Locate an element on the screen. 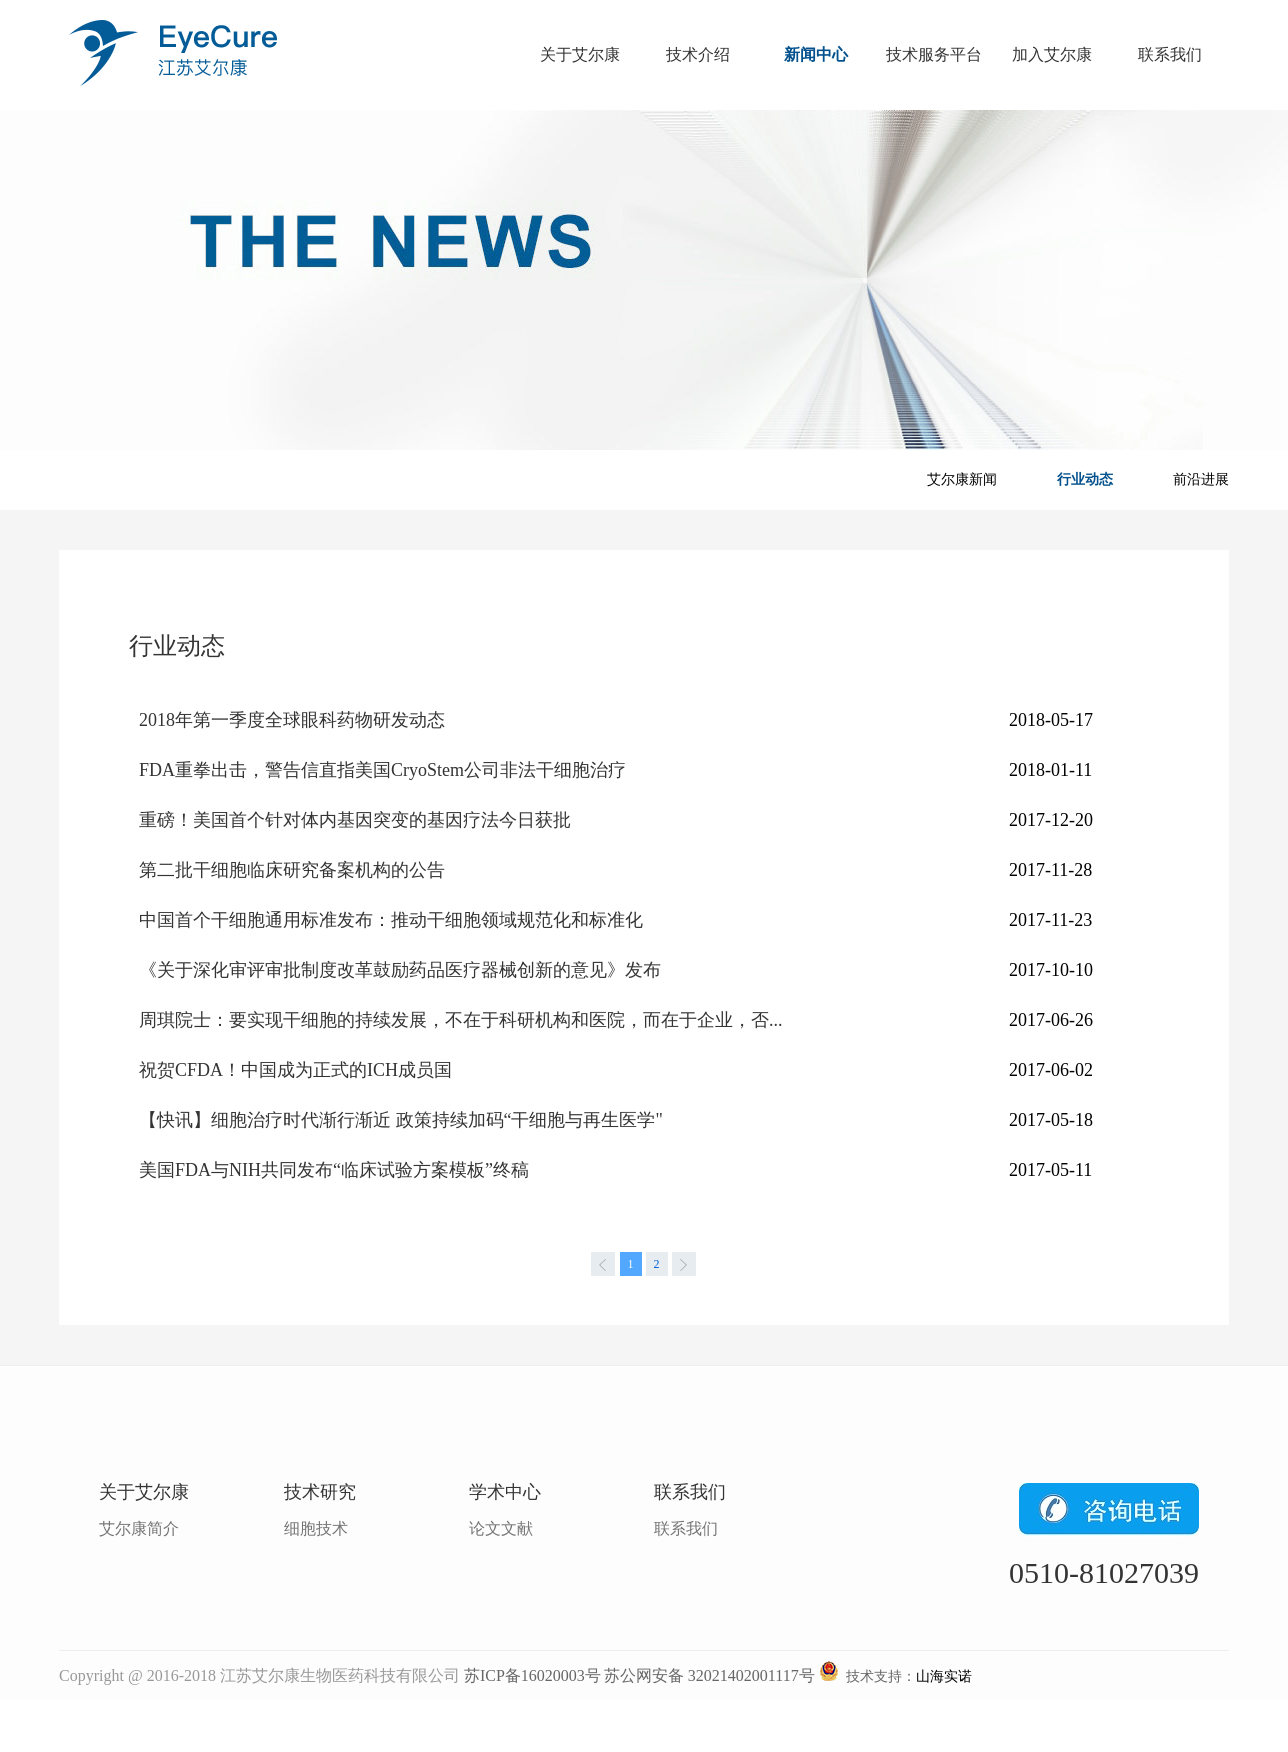 The width and height of the screenshot is (1288, 1752). 祝贺CFDA！中国成为正式的ICH成员国 is located at coordinates (295, 1070).